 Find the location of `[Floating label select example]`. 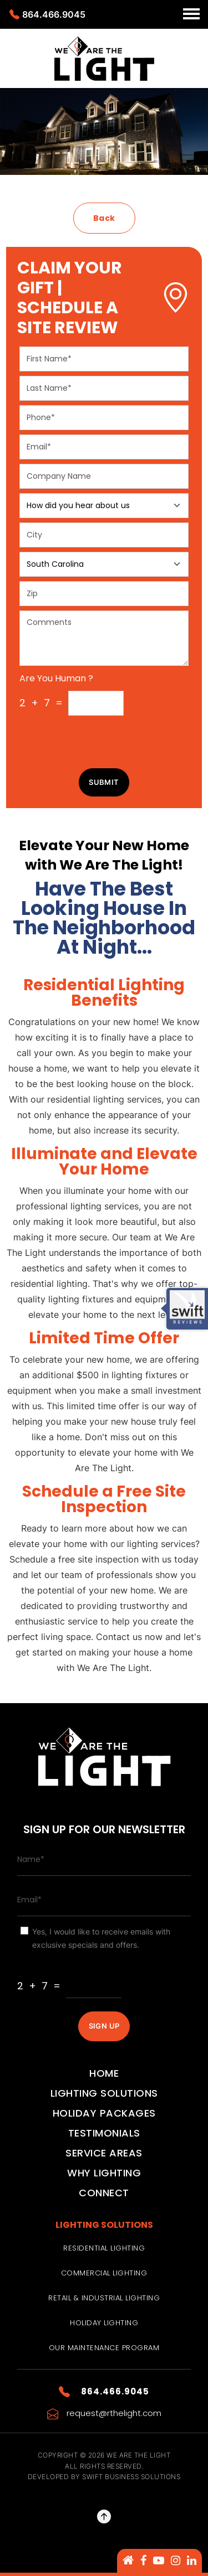

[Floating label select example] is located at coordinates (104, 564).